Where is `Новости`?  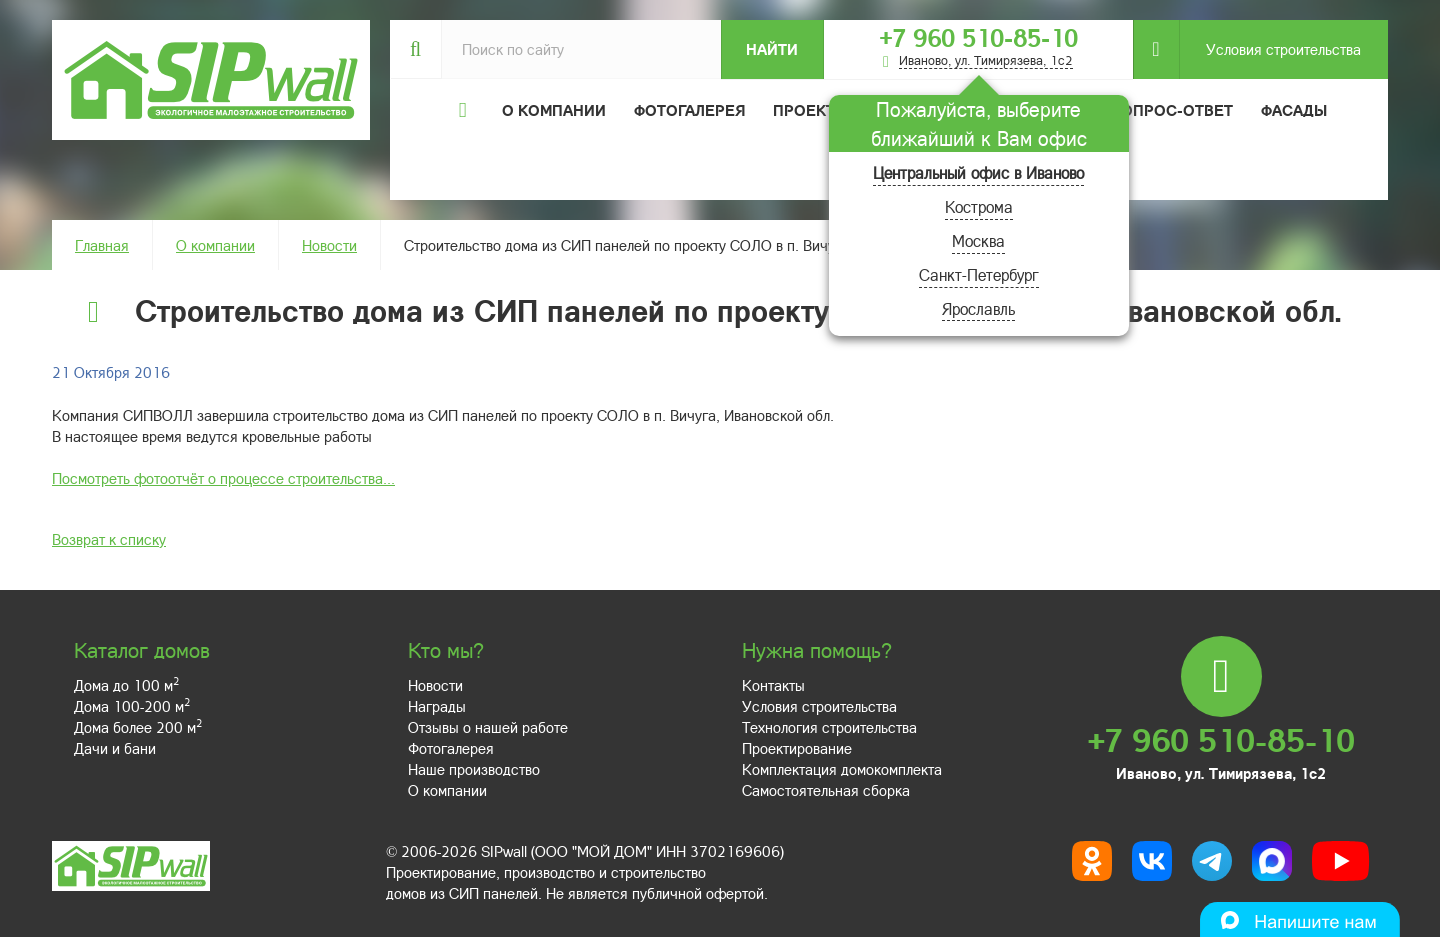 Новости is located at coordinates (329, 245).